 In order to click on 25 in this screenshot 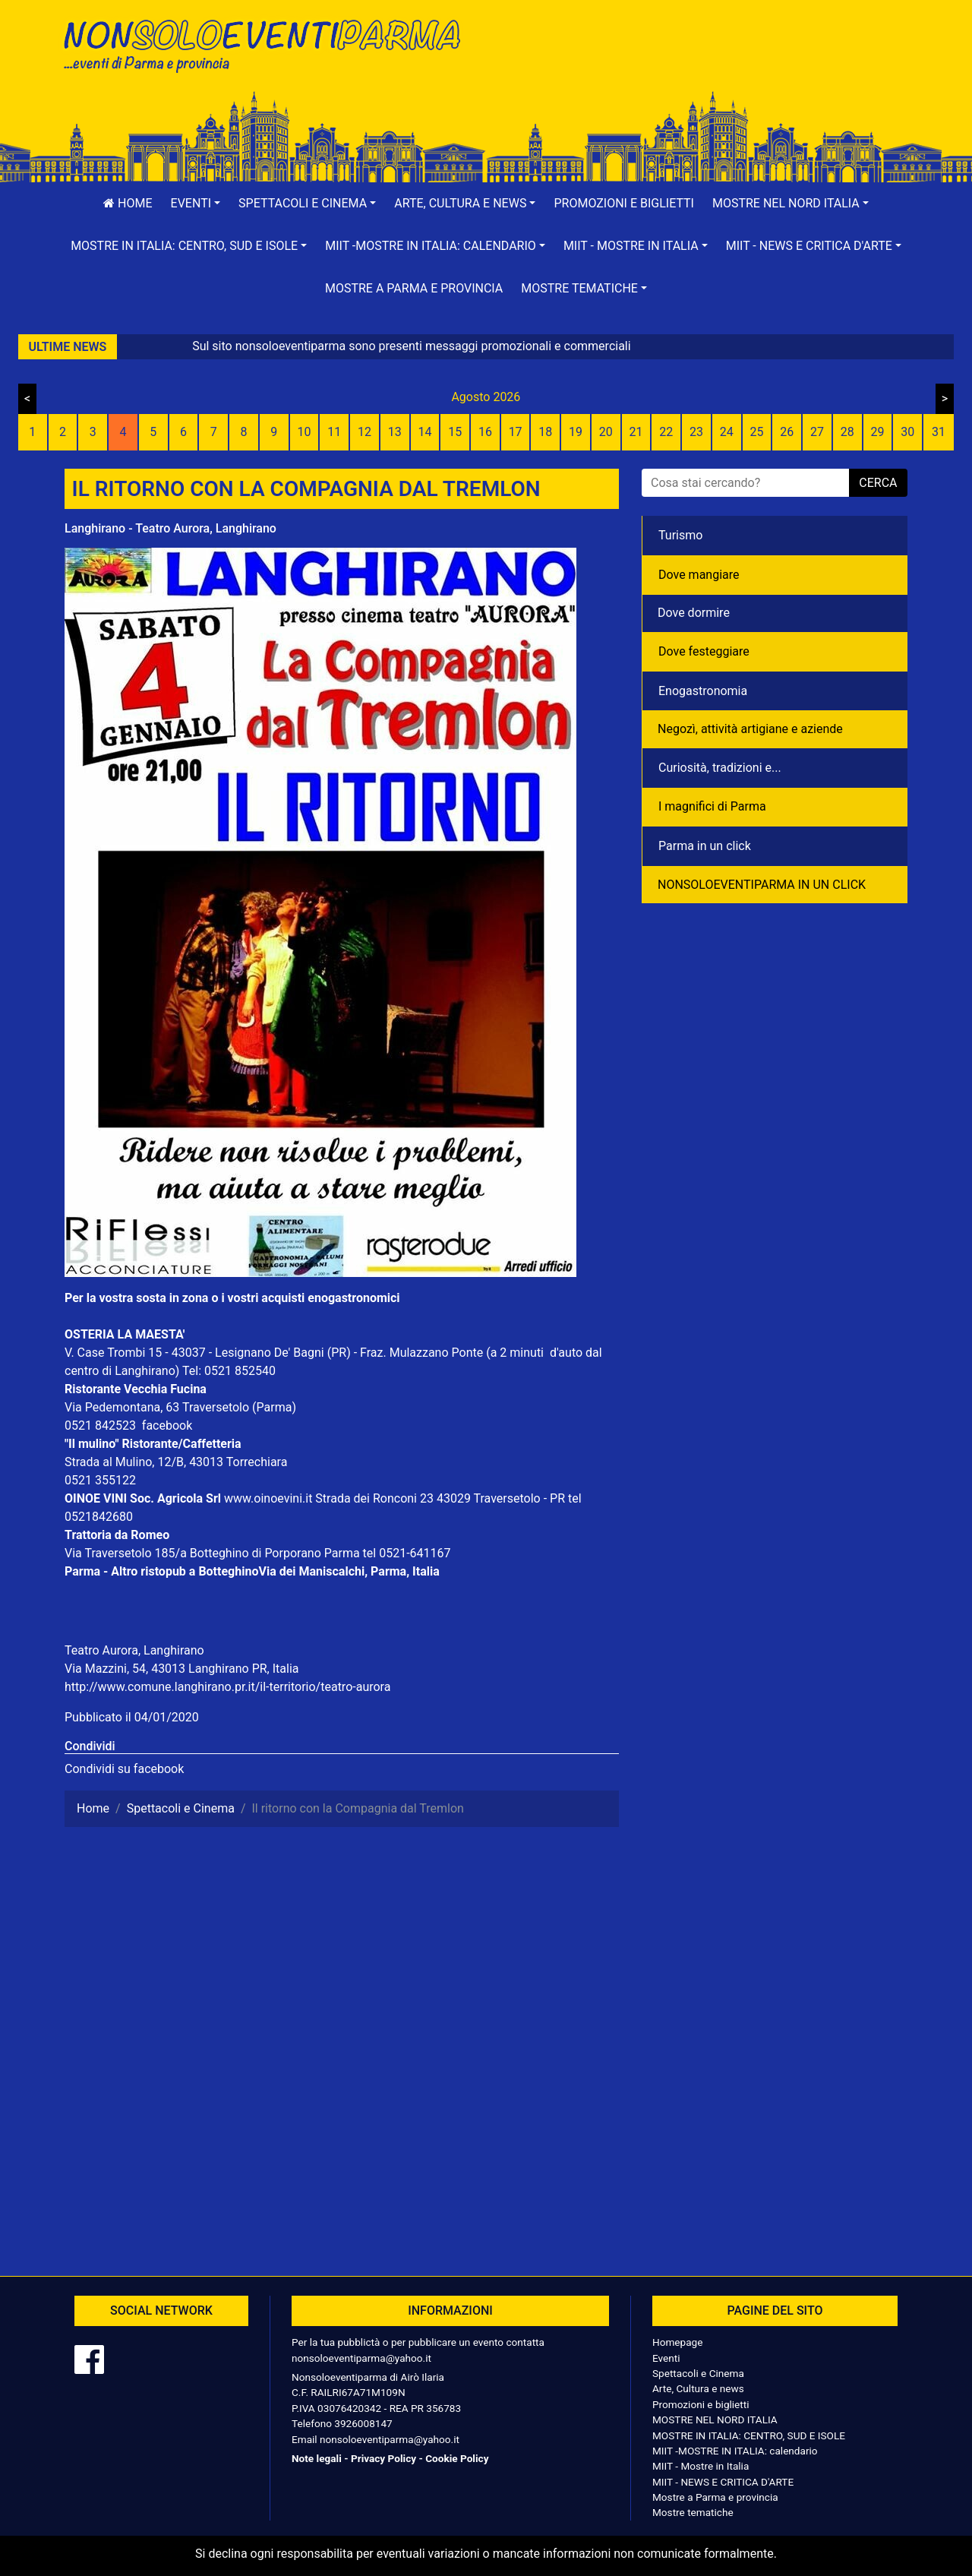, I will do `click(757, 432)`.